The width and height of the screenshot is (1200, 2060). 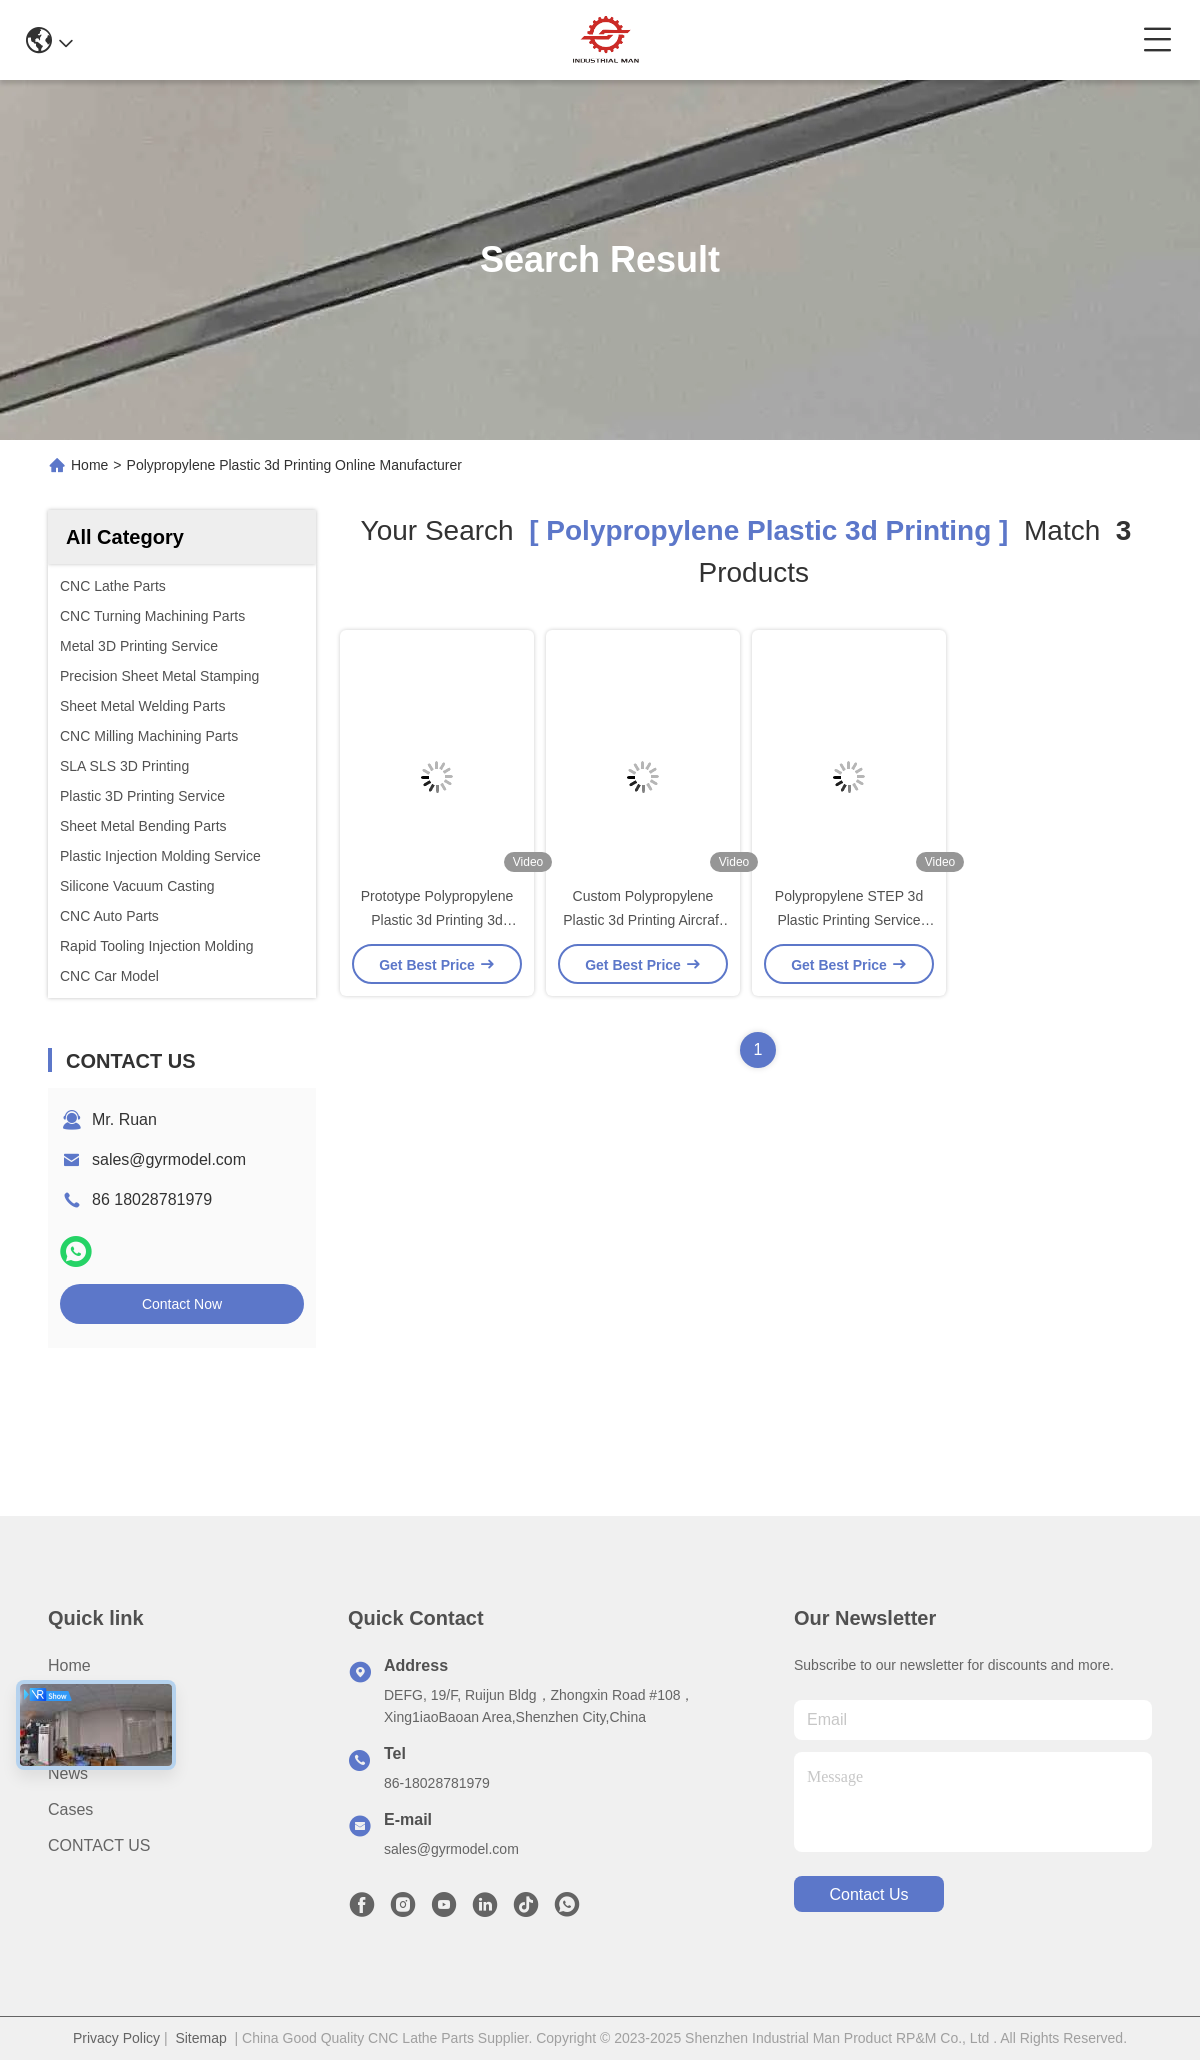 I want to click on Home, so click(x=89, y=465).